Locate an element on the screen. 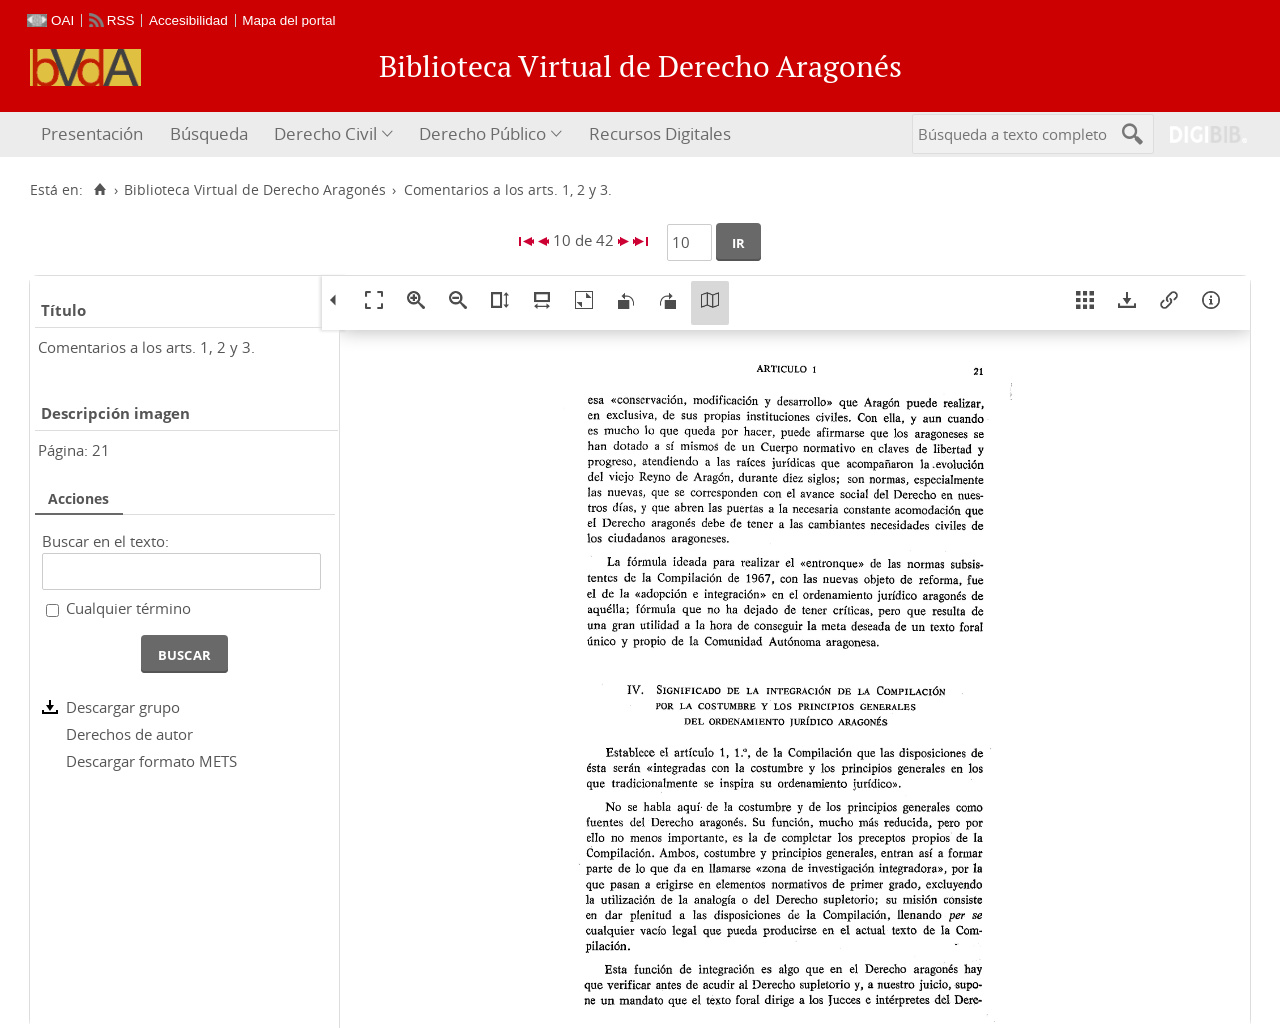 The image size is (1280, 1028). Descargar formato METS is located at coordinates (151, 761).